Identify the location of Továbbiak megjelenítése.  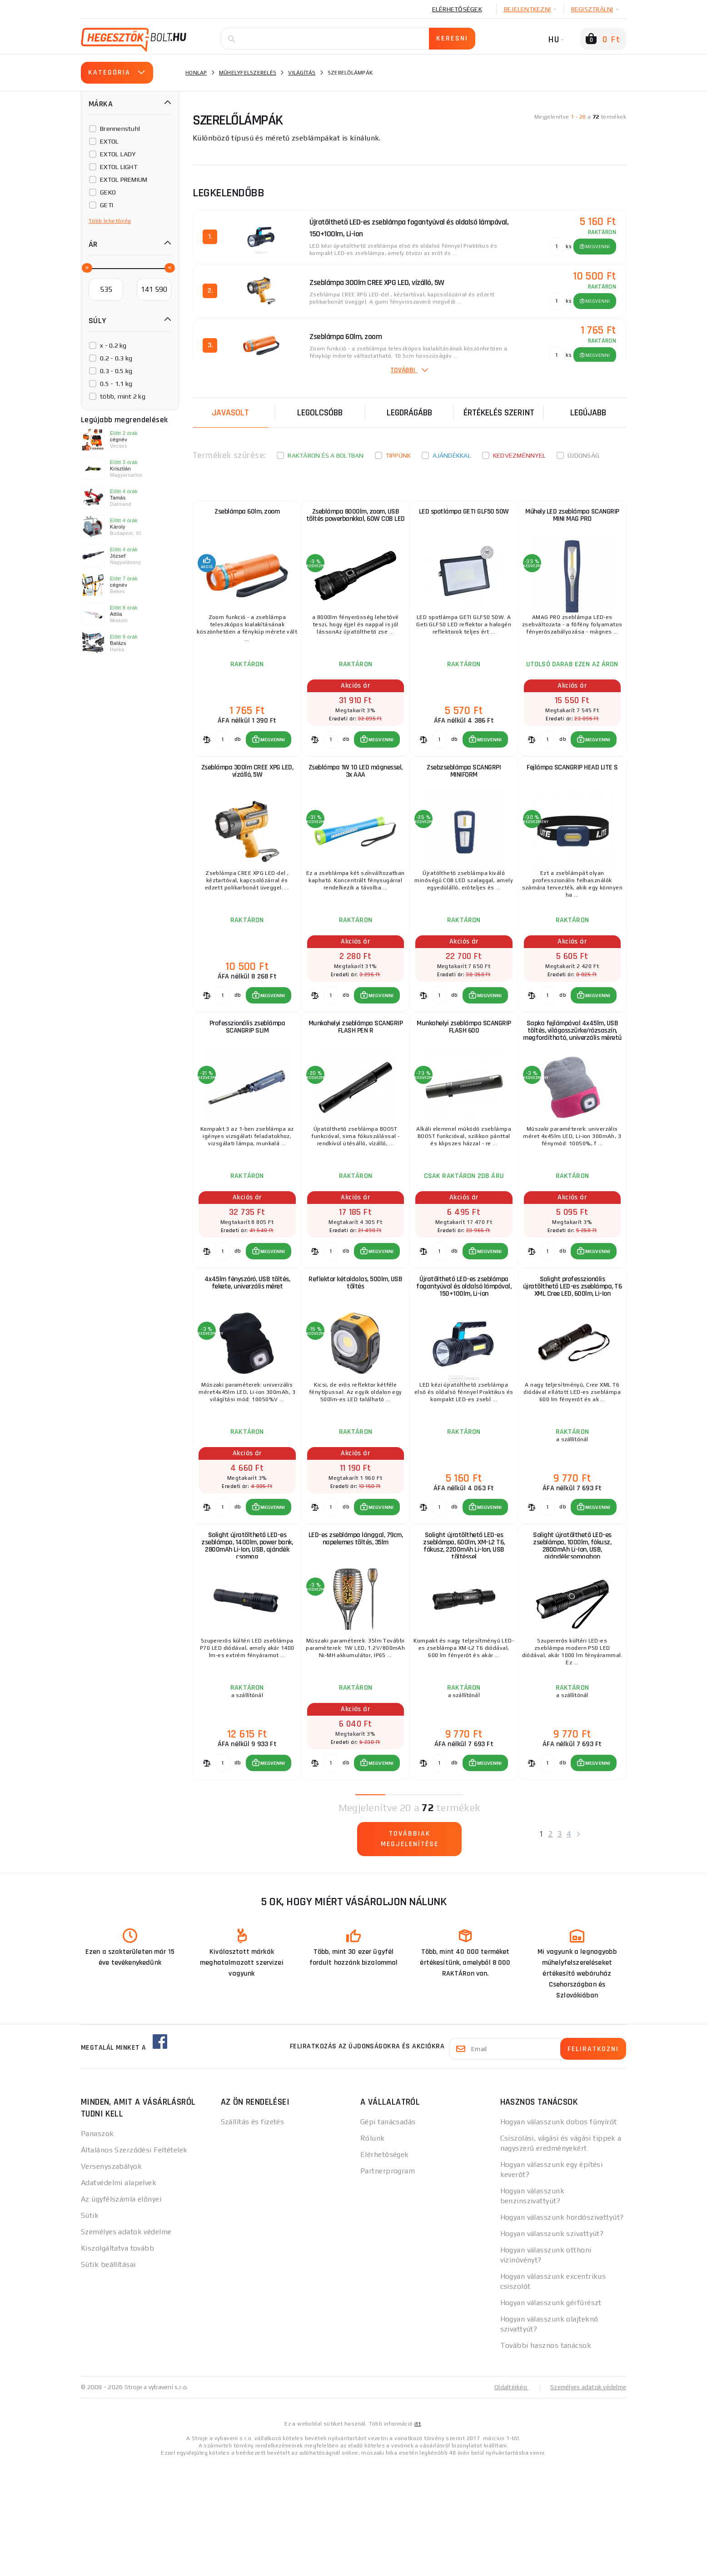
(409, 1953).